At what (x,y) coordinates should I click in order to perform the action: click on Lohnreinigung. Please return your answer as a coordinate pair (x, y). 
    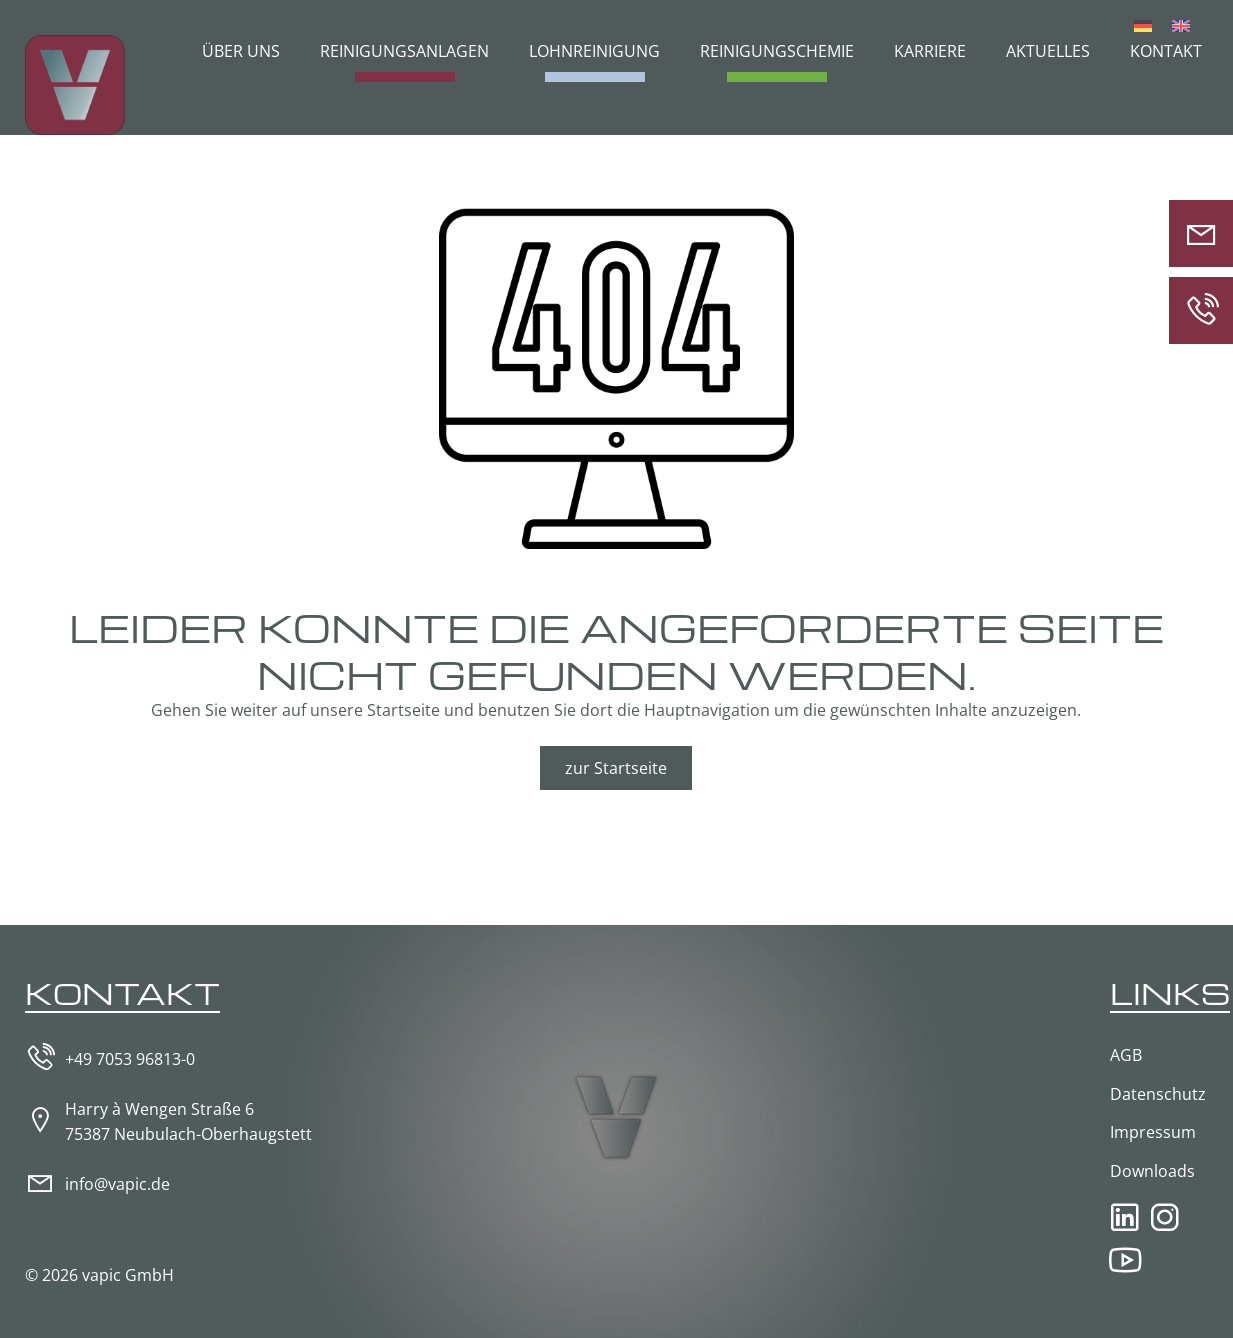
    Looking at the image, I should click on (594, 51).